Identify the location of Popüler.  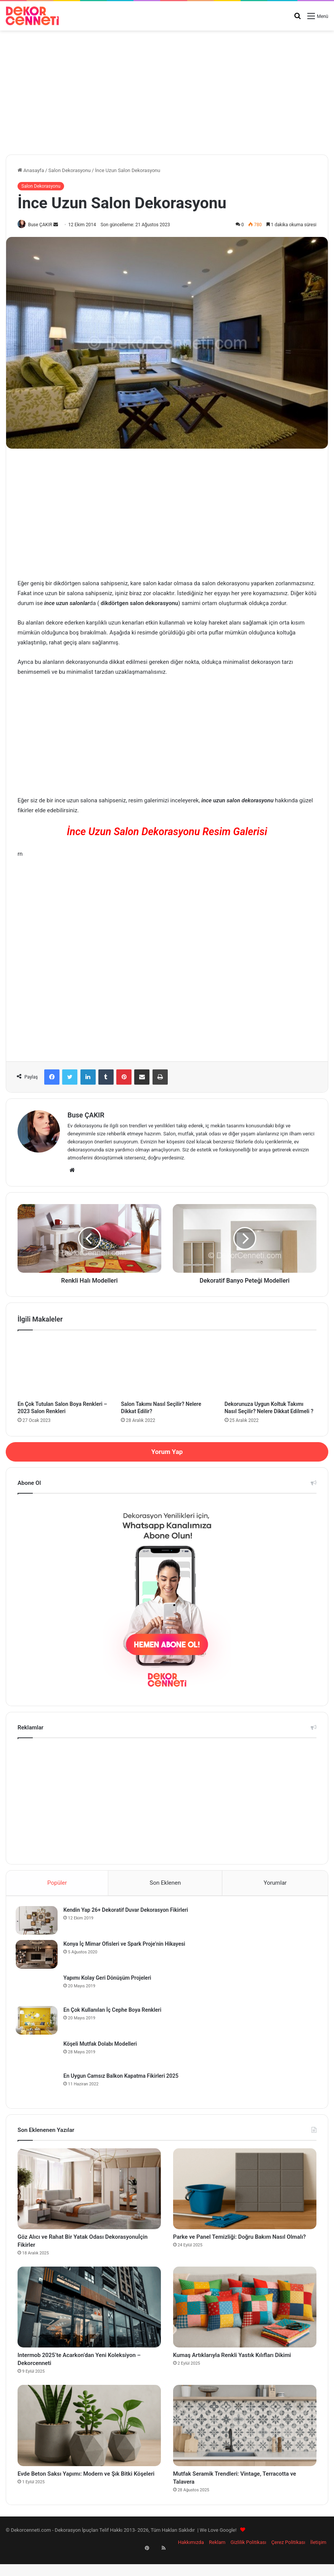
(57, 1883).